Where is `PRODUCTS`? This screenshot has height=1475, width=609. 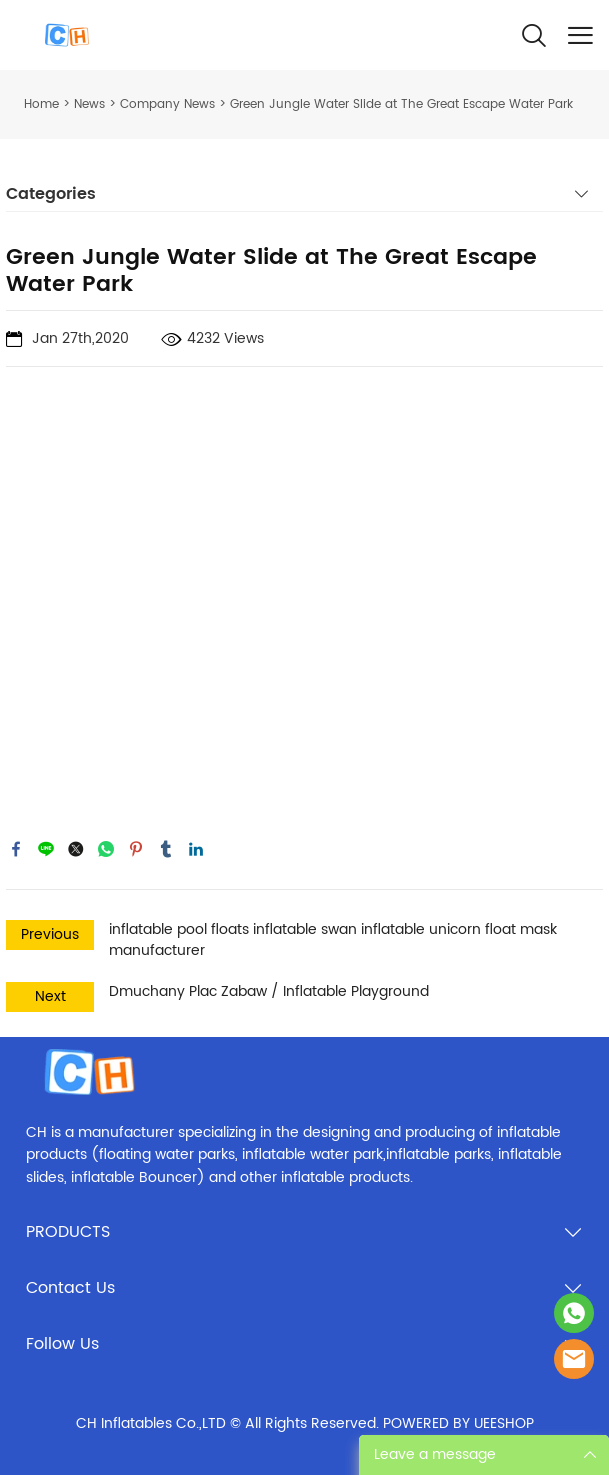 PRODUCTS is located at coordinates (68, 1232).